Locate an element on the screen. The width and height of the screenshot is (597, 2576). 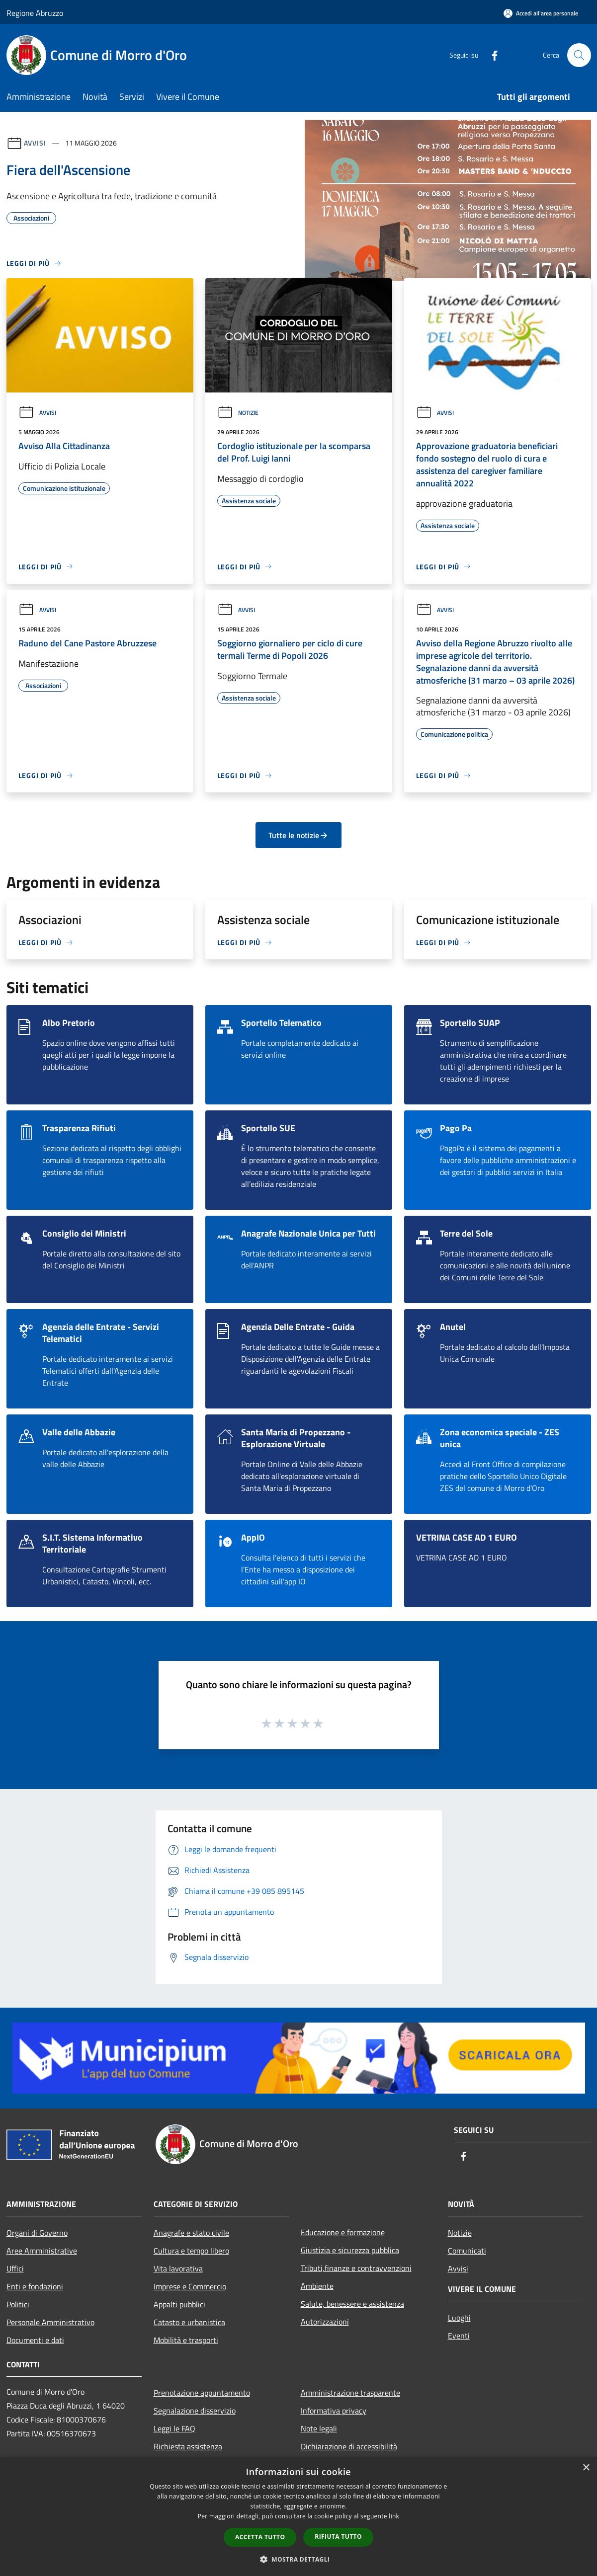
Tutte le notizie is located at coordinates (298, 835).